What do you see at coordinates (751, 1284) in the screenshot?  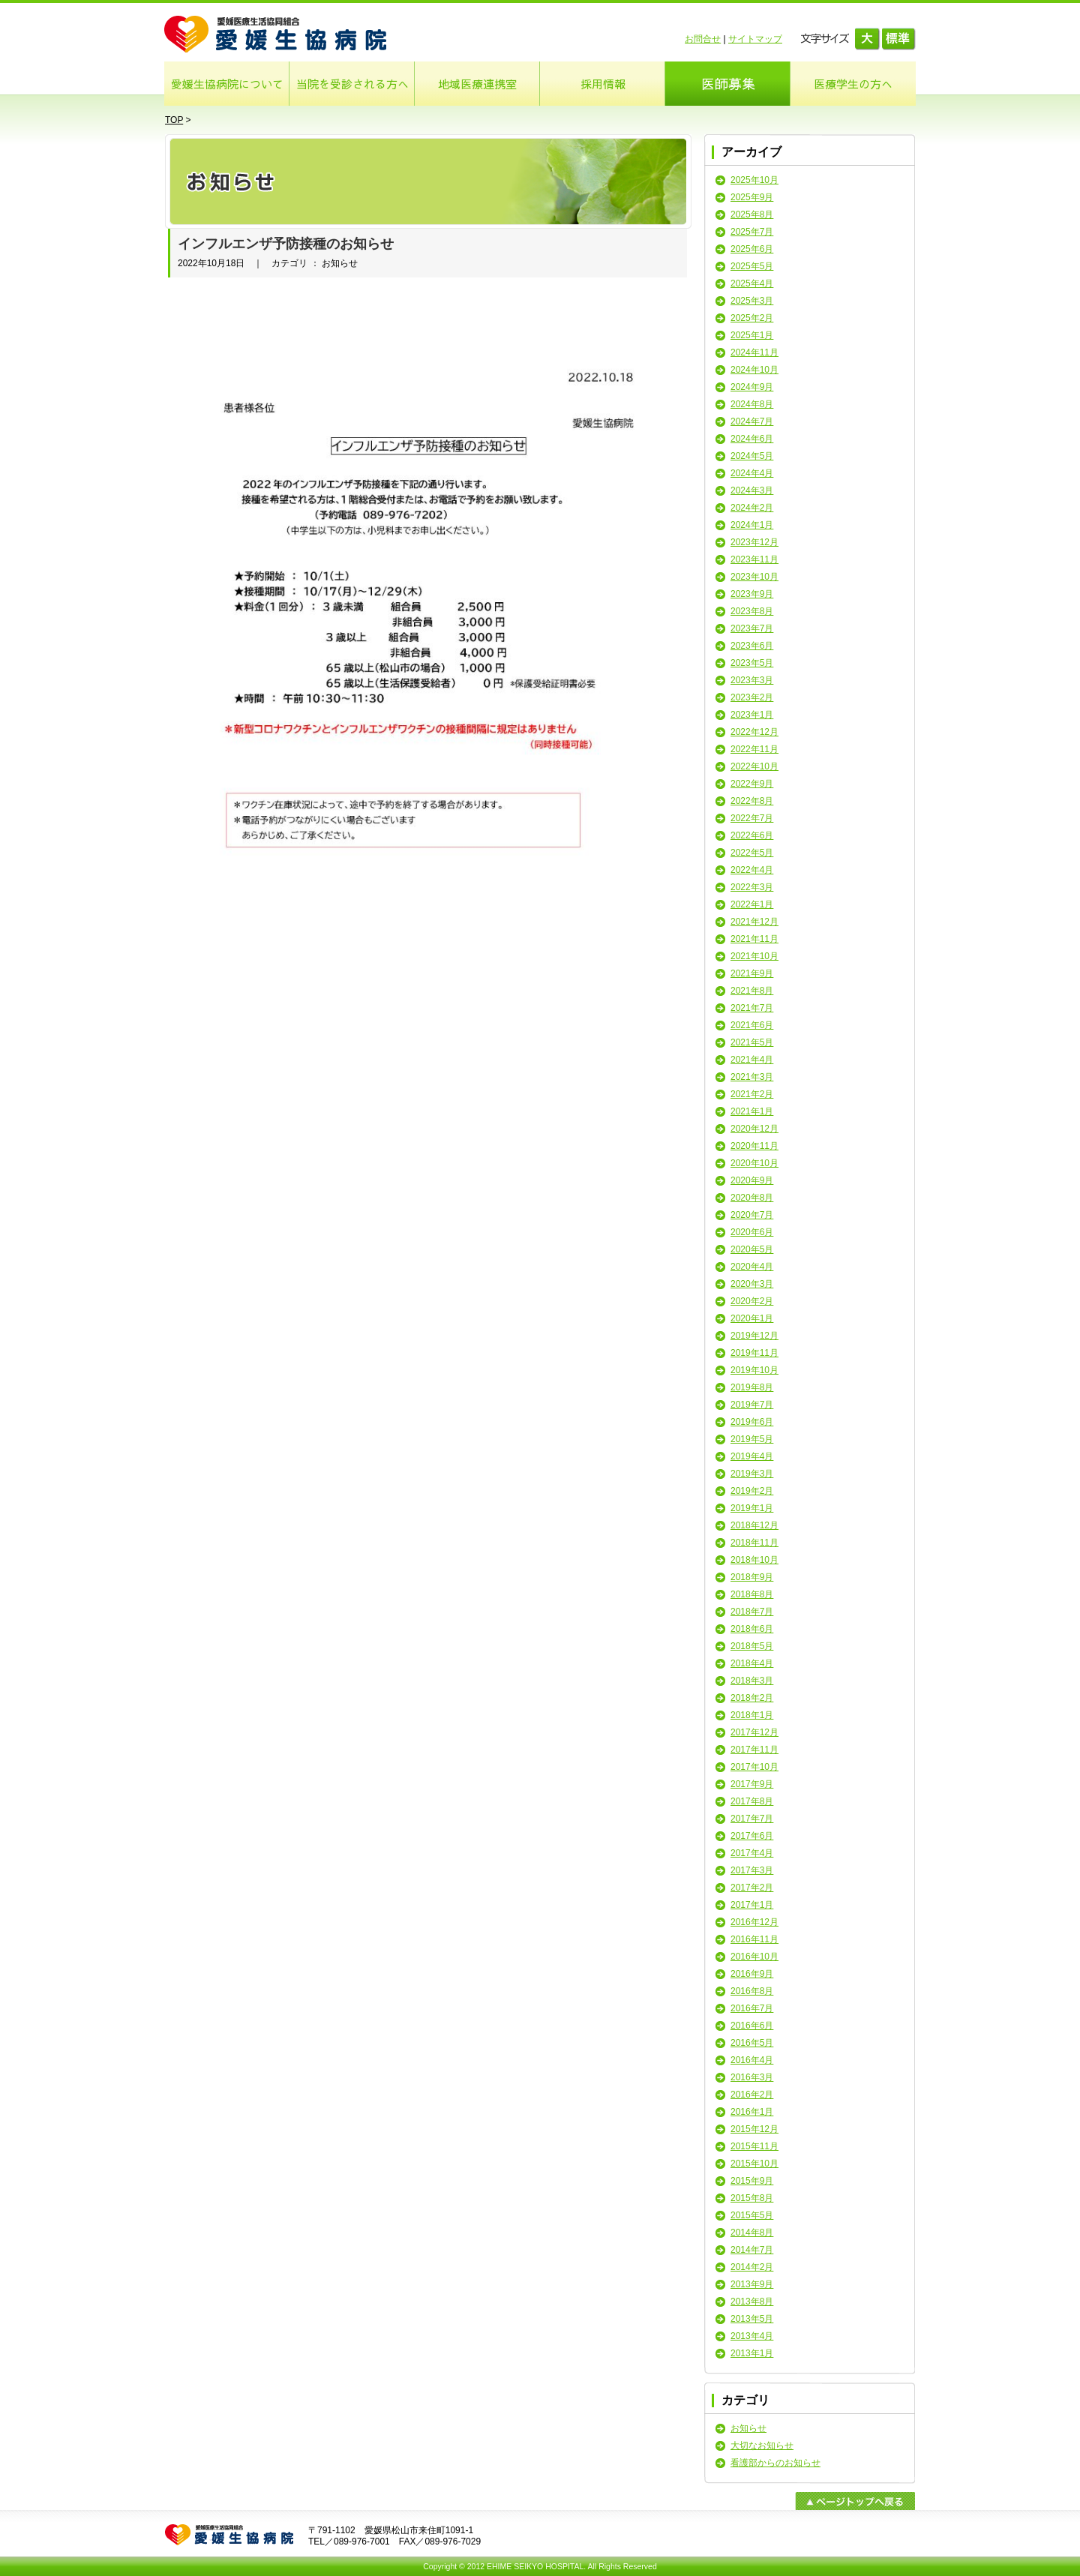 I see `2020年3月` at bounding box center [751, 1284].